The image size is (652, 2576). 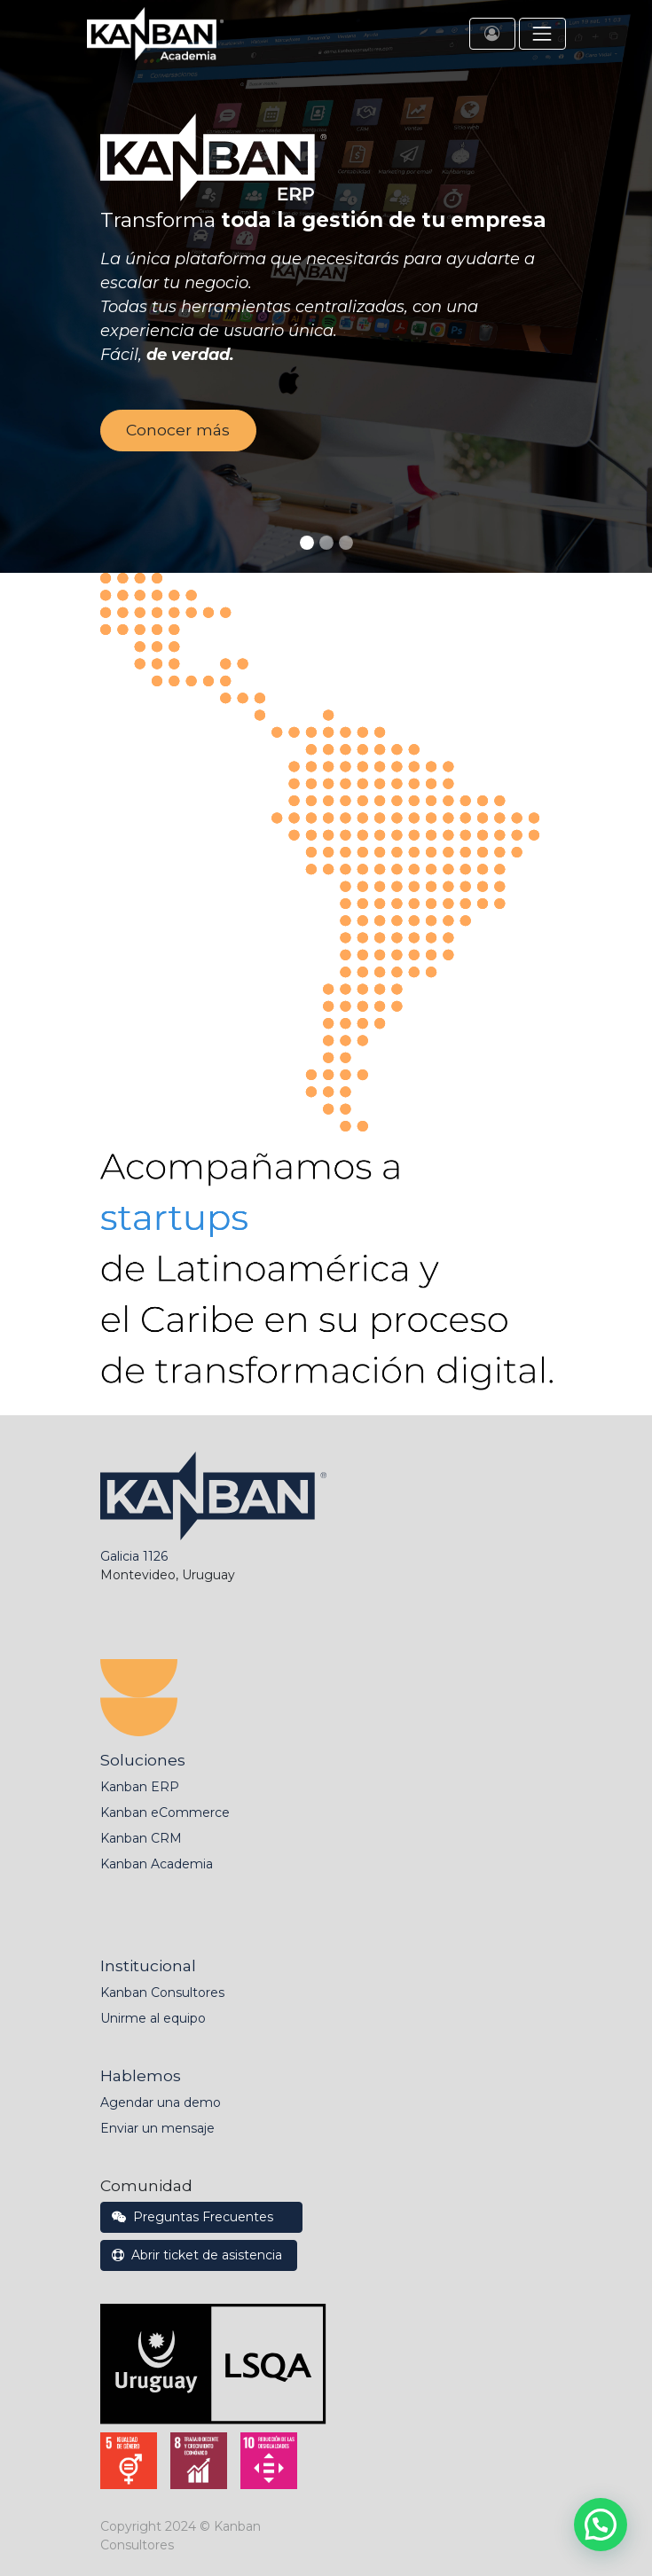 I want to click on Conocer más, so click(x=178, y=429).